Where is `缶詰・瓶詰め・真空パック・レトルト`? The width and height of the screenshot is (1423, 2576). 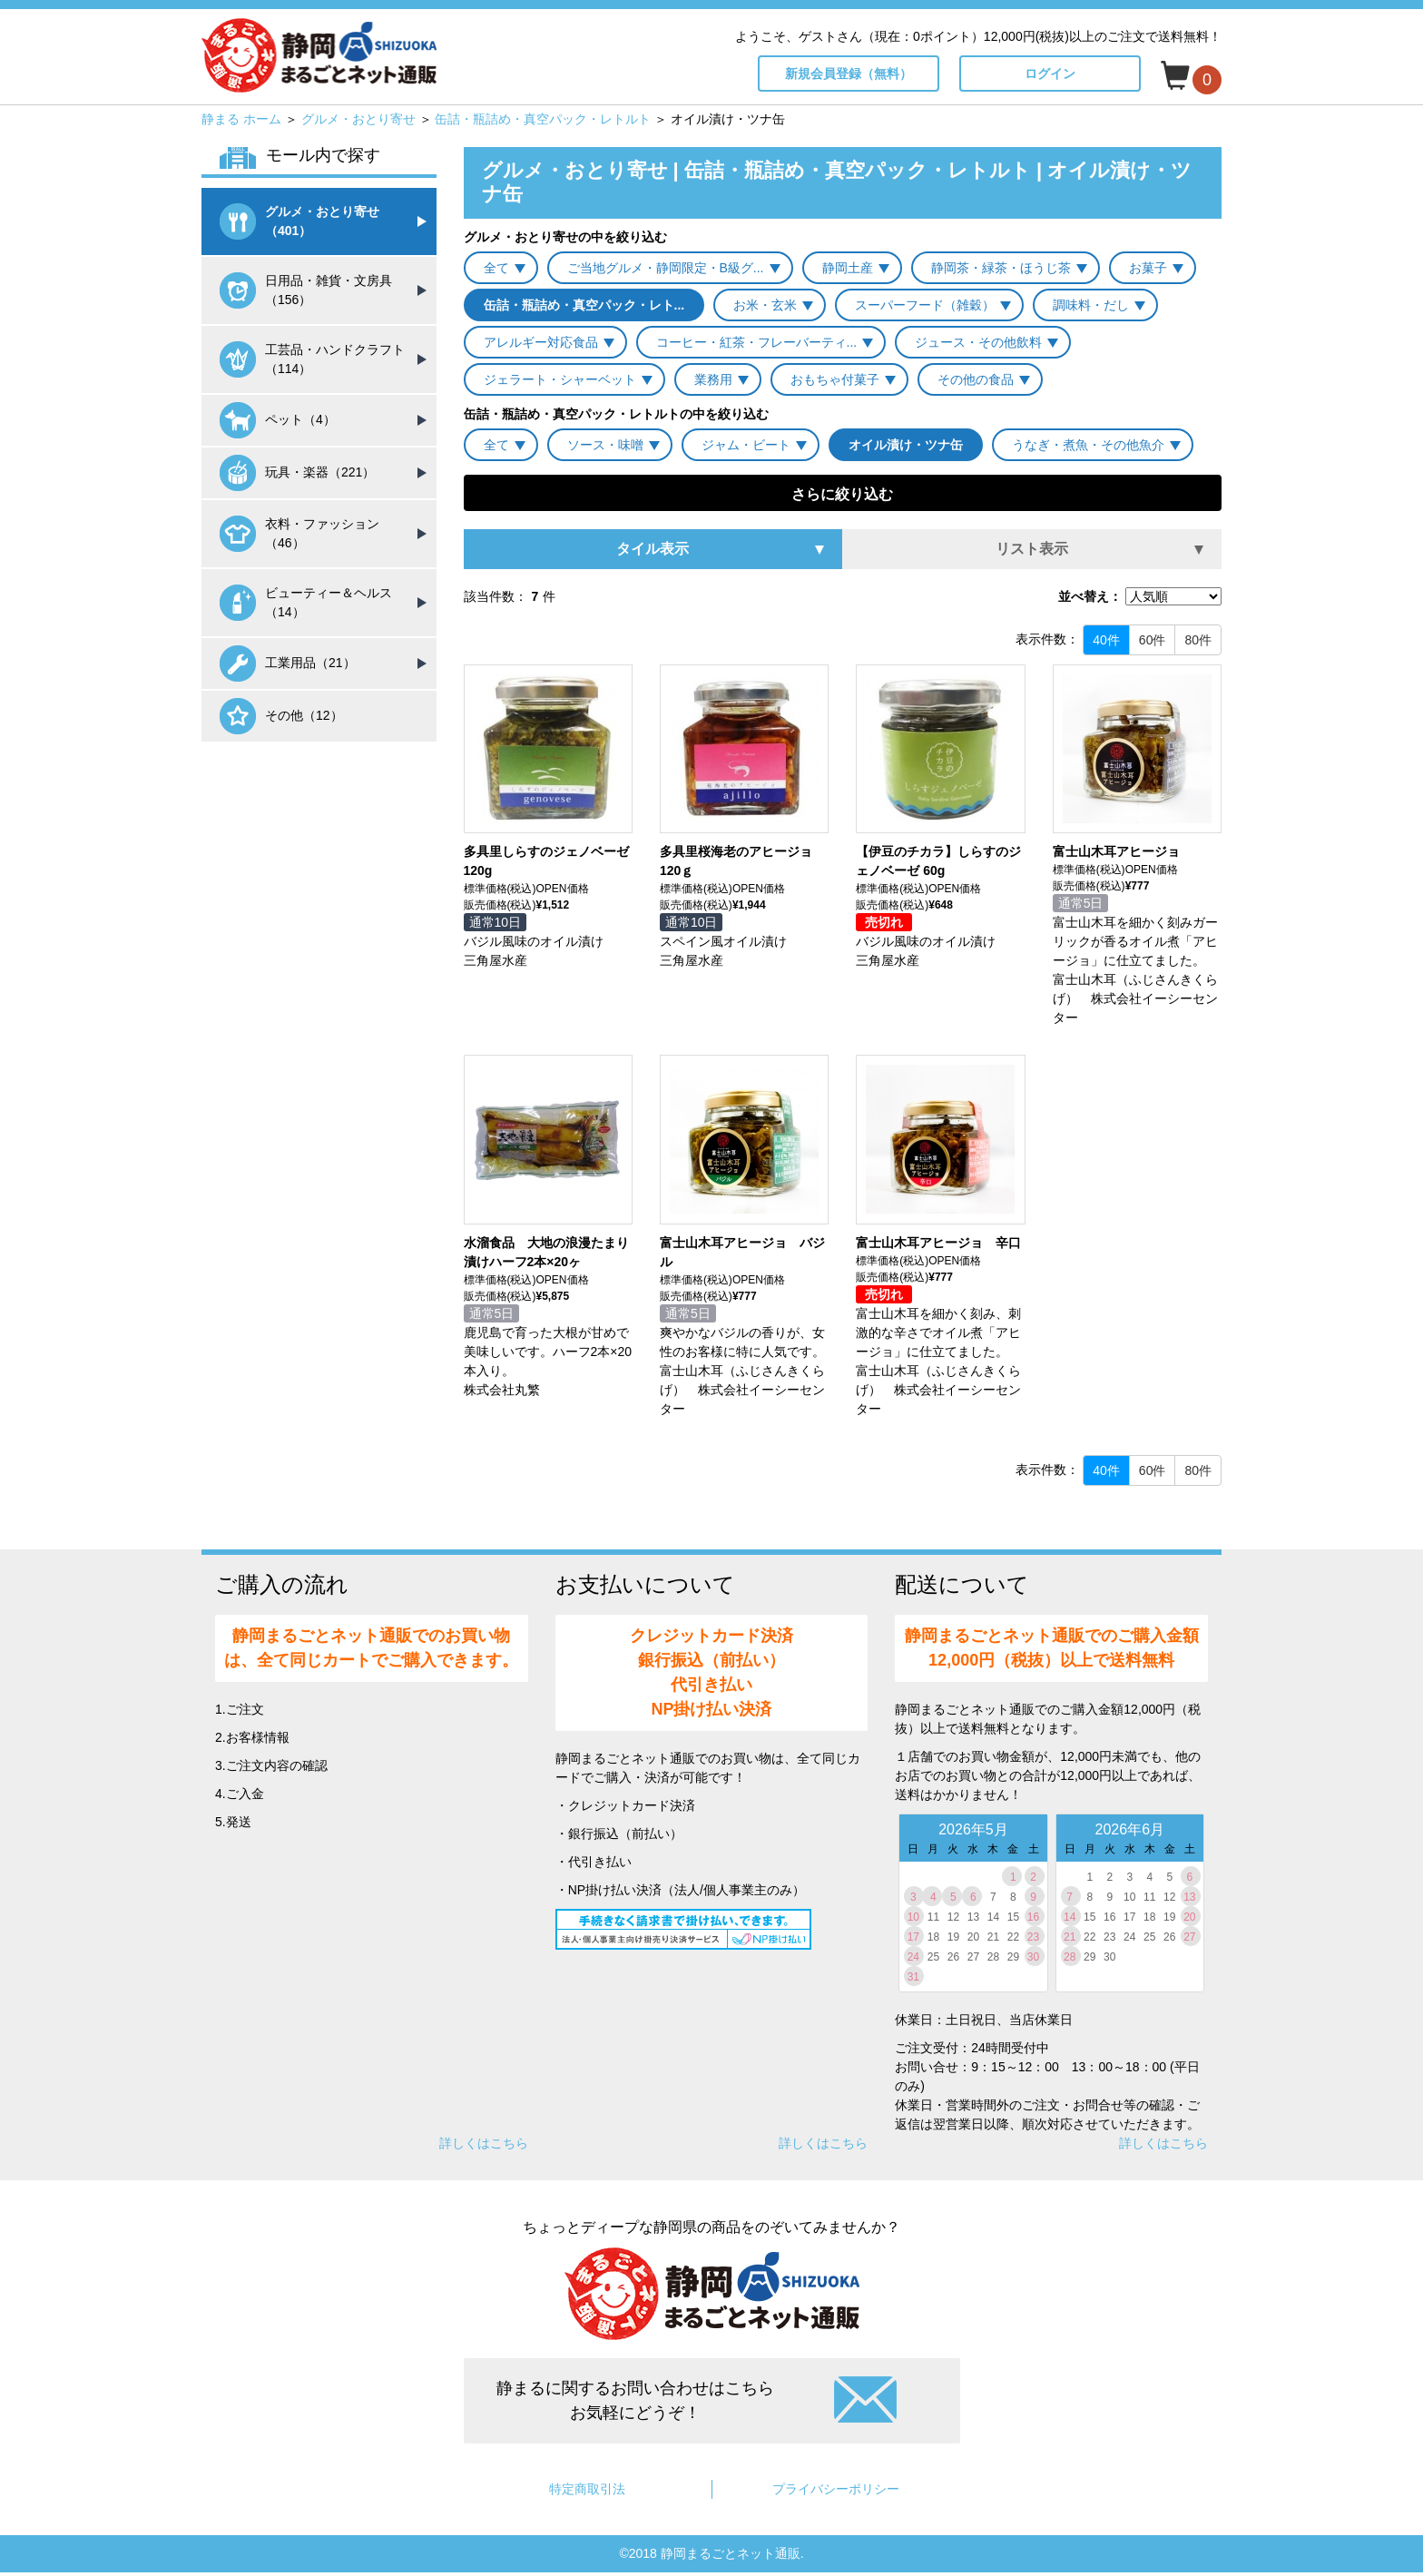 缶詰・瓶詰め・真空パック・レトルト is located at coordinates (543, 119).